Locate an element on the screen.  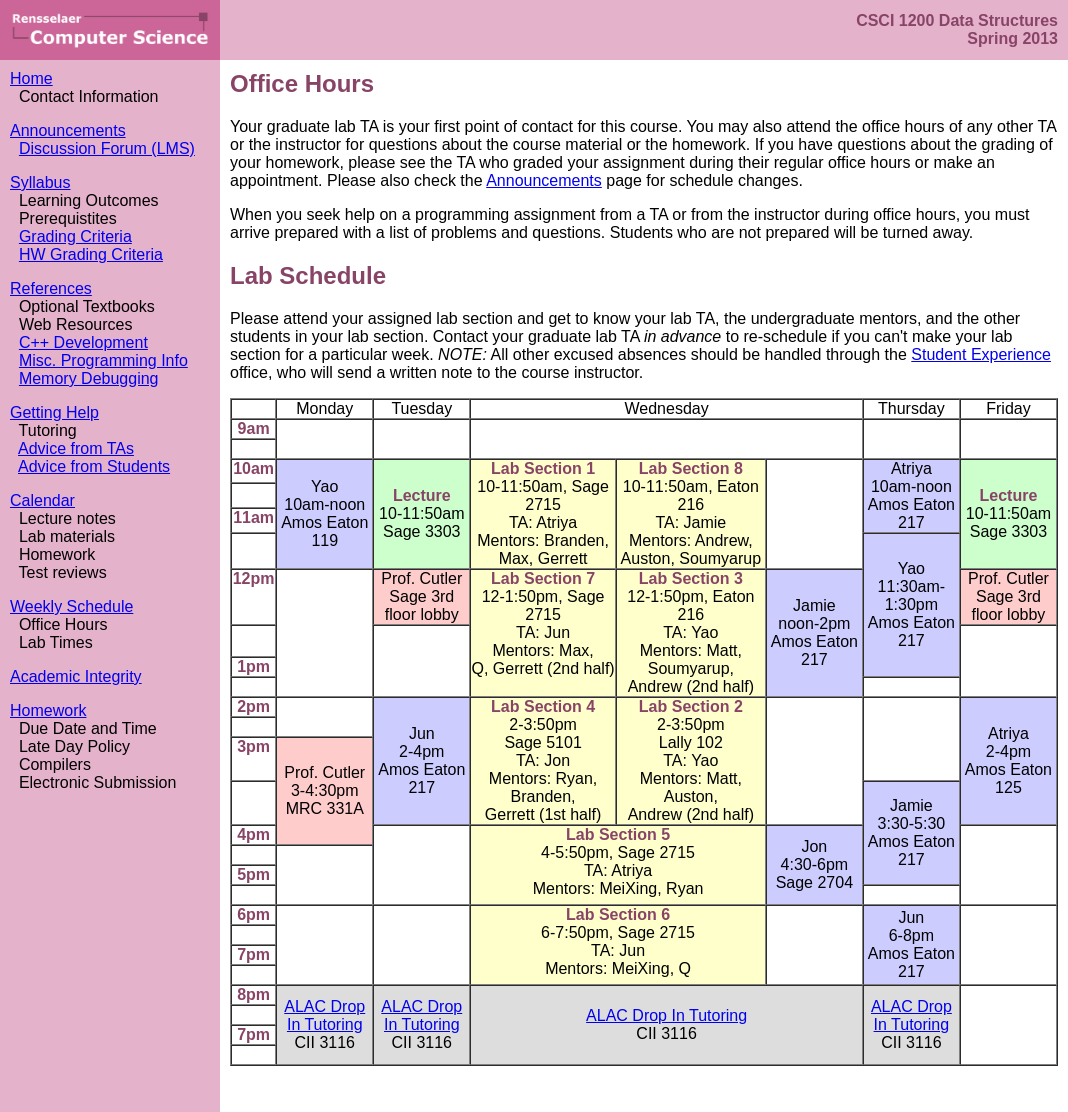
Announcements is located at coordinates (68, 130).